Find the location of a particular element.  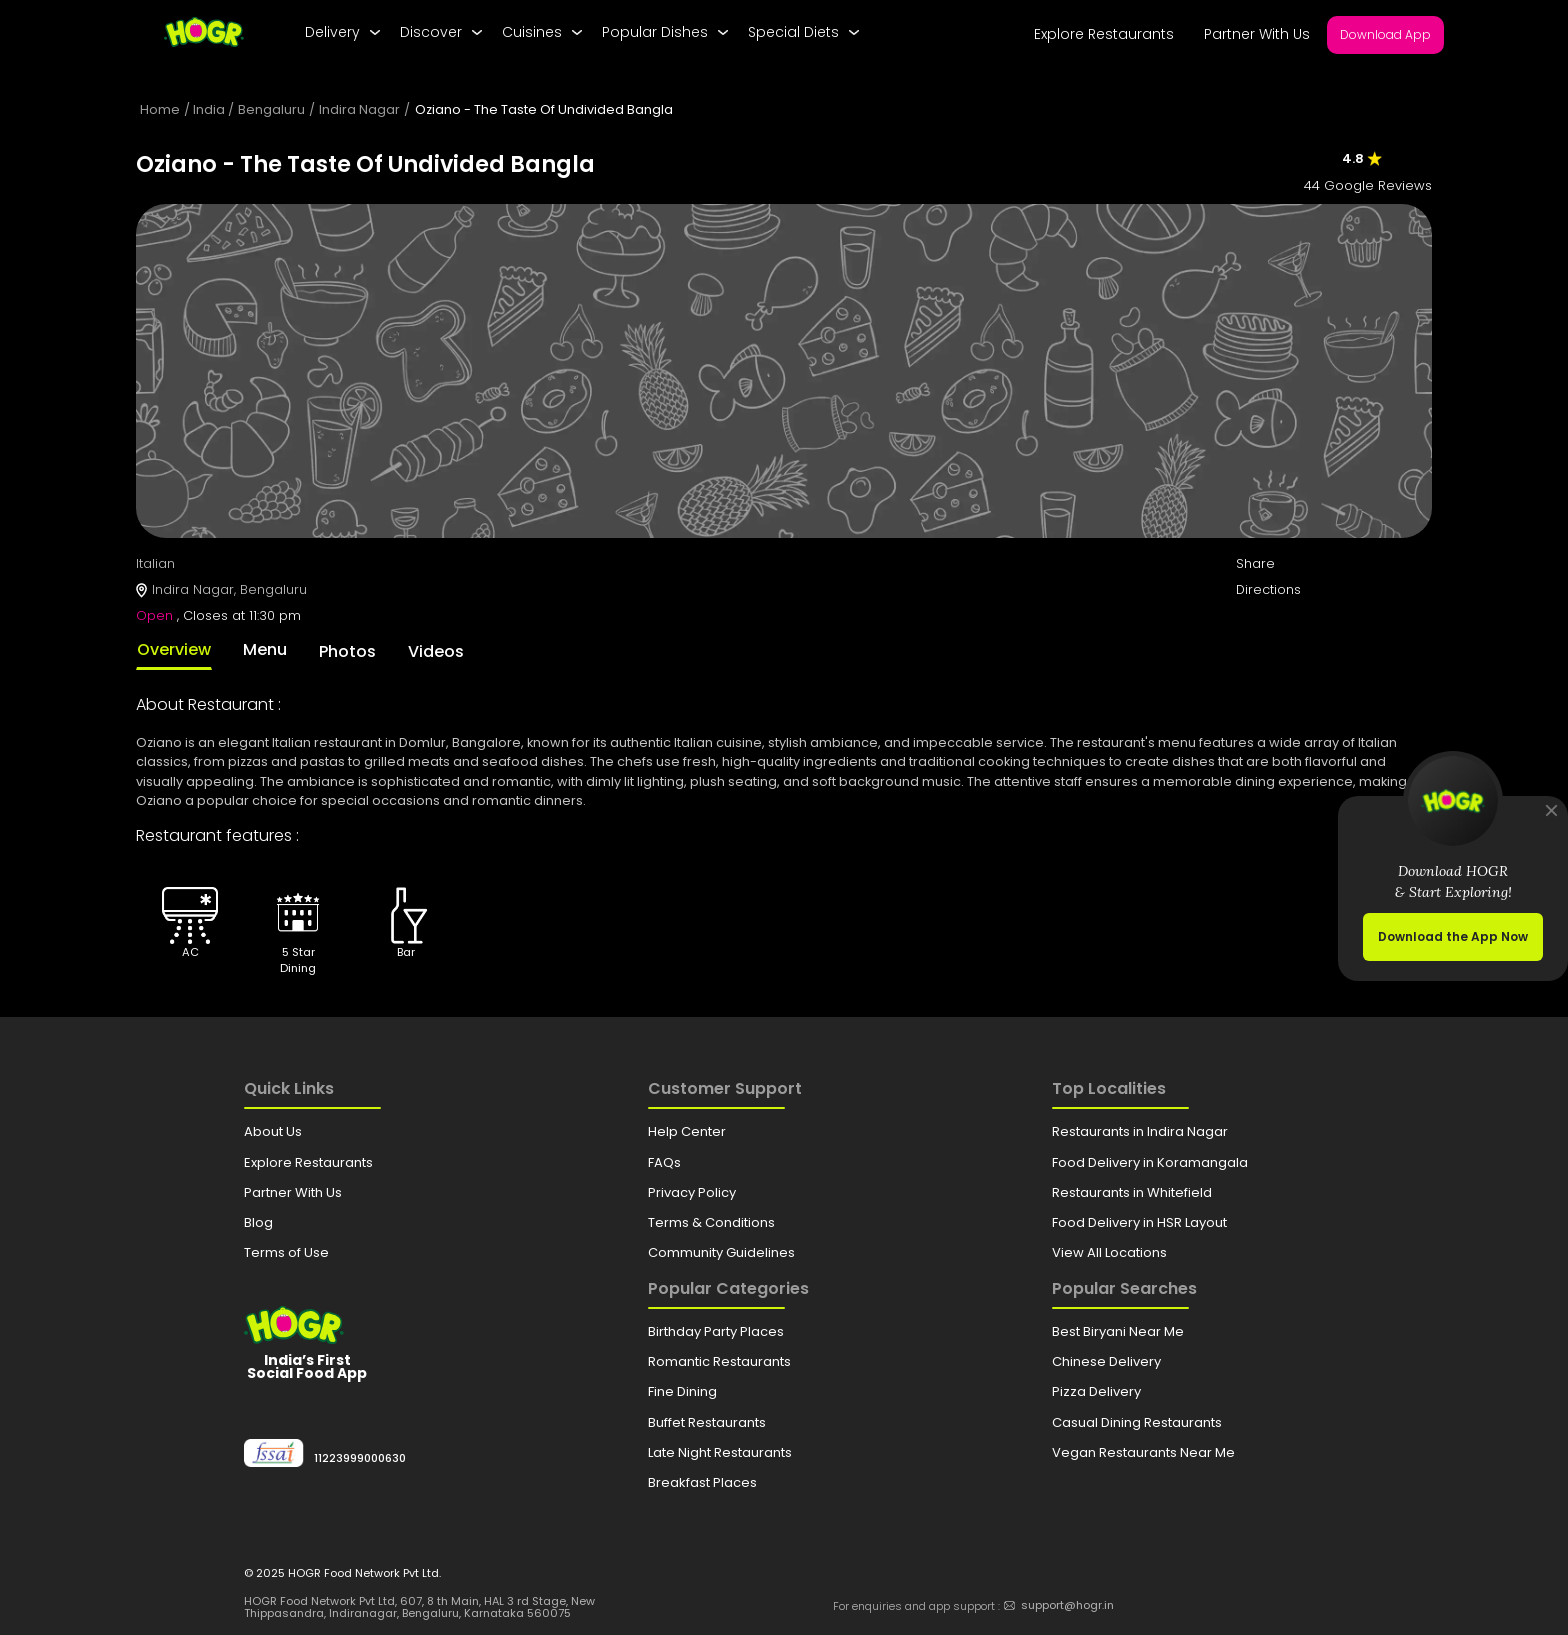

View All Locations is located at coordinates (1109, 1252).